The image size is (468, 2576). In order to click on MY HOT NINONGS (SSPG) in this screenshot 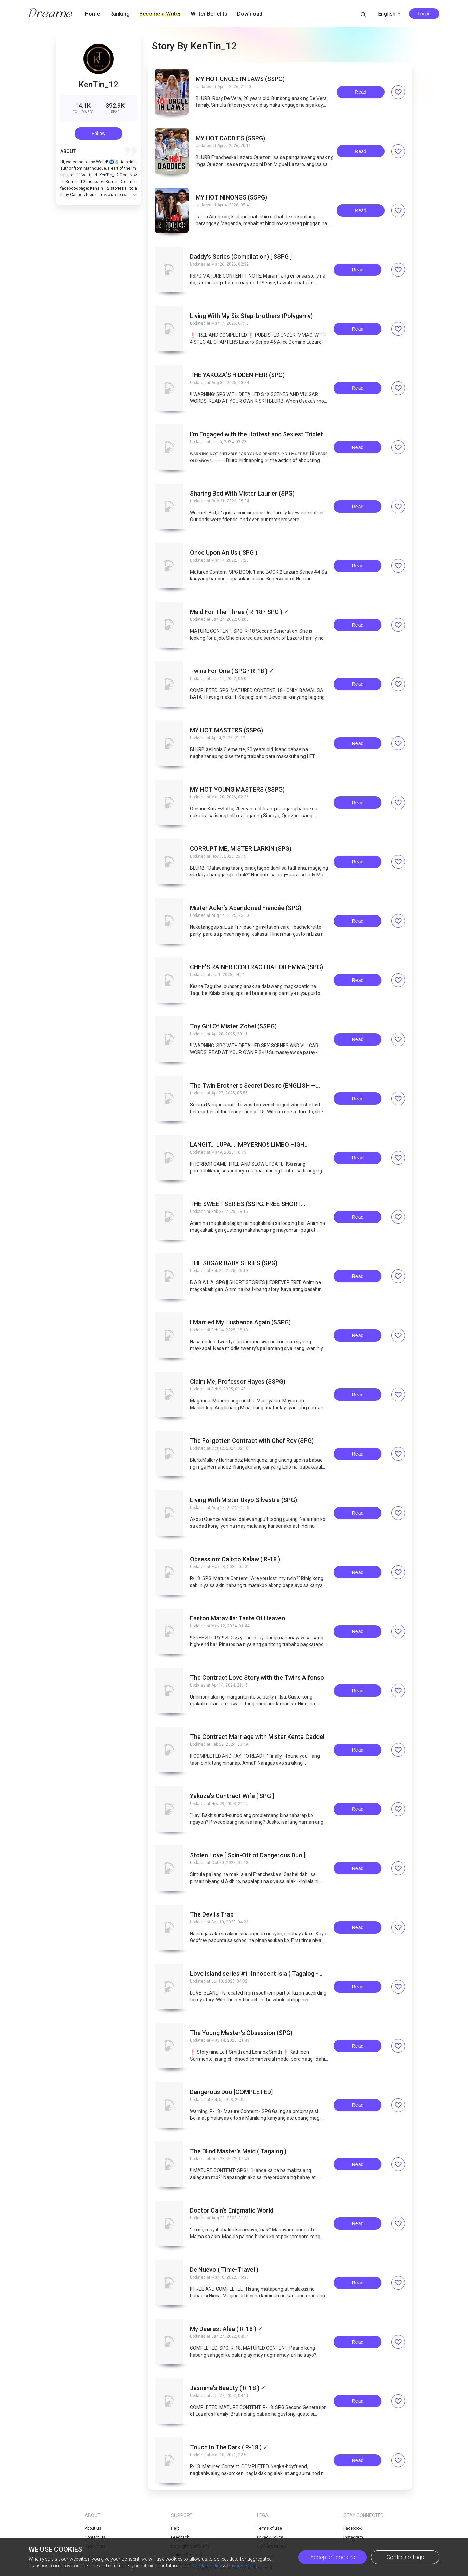, I will do `click(231, 197)`.